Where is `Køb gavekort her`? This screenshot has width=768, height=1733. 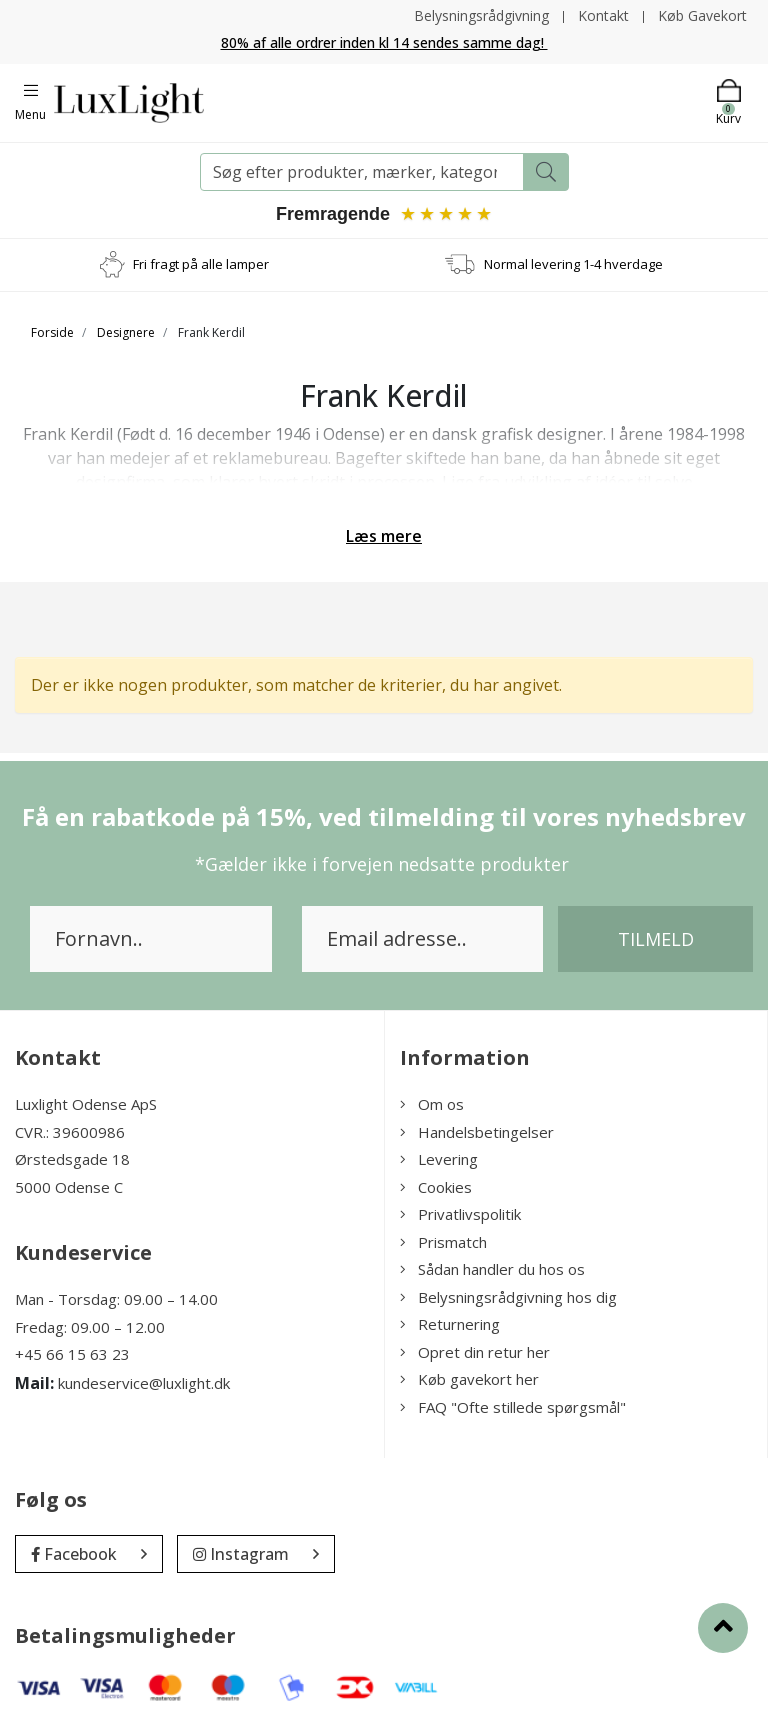
Køb gavekort her is located at coordinates (469, 1379).